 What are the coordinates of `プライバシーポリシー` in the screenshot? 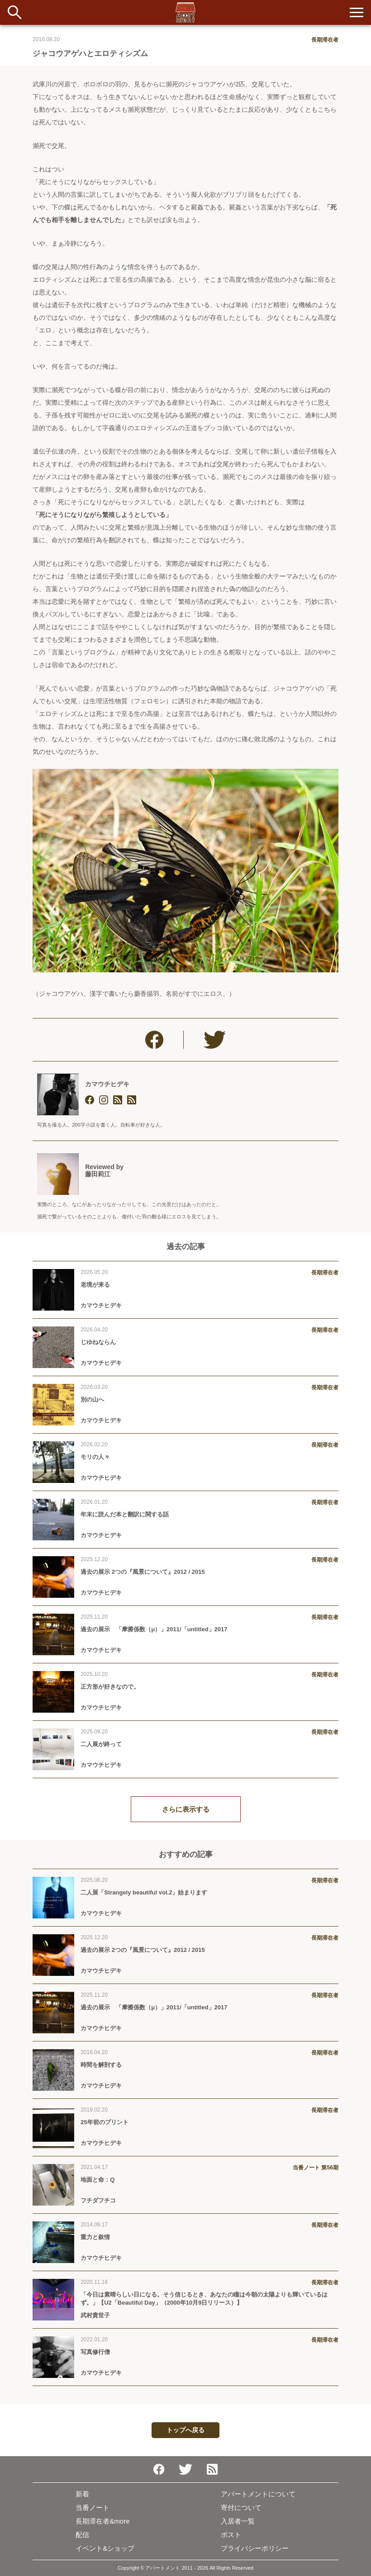 It's located at (255, 2548).